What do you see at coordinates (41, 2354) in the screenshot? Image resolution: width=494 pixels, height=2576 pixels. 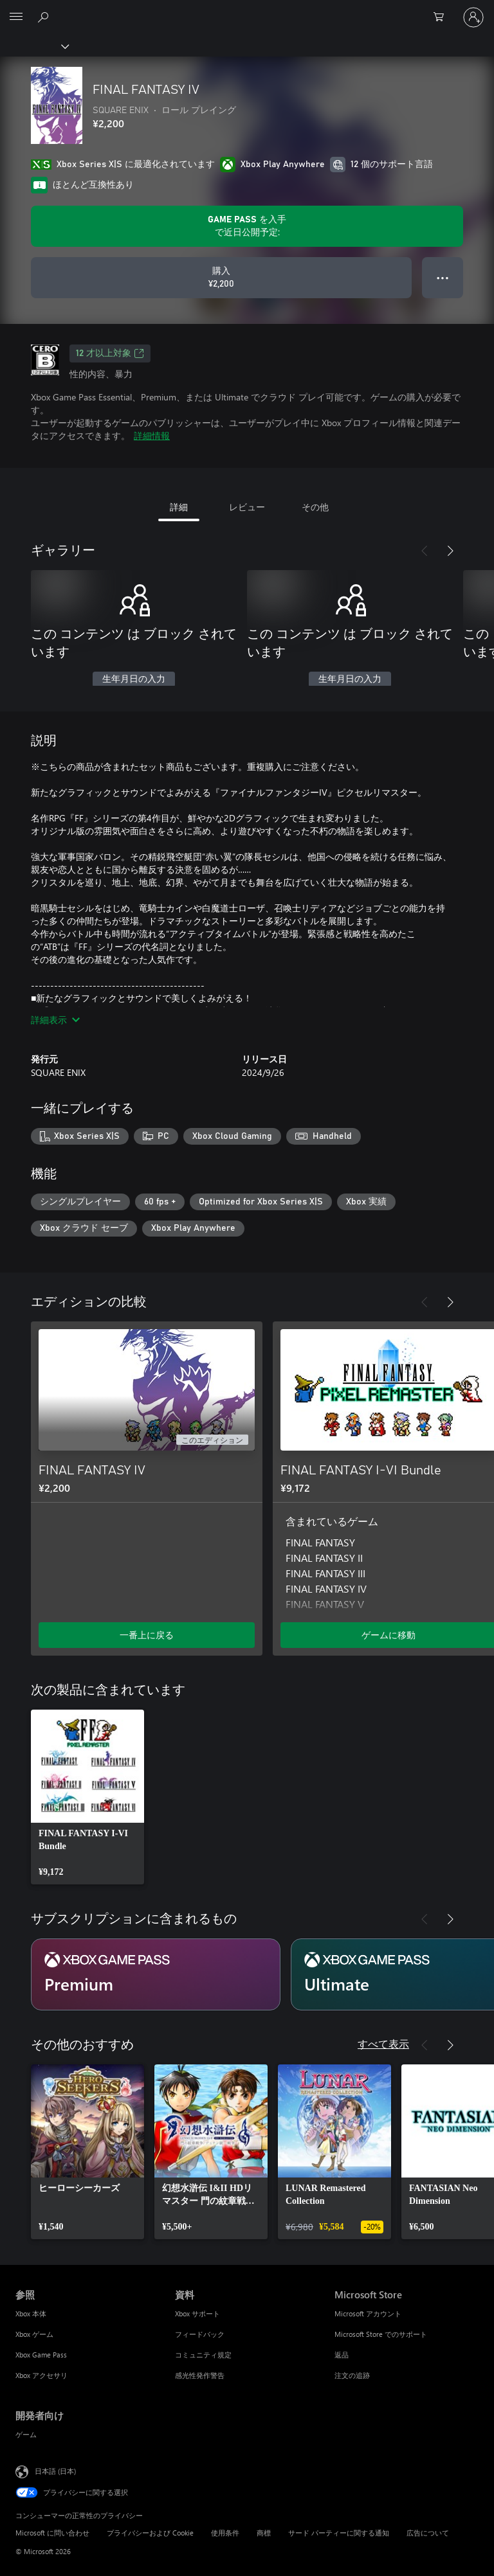 I see `Xbox Game Pass [Xbox Game Pass 参照]` at bounding box center [41, 2354].